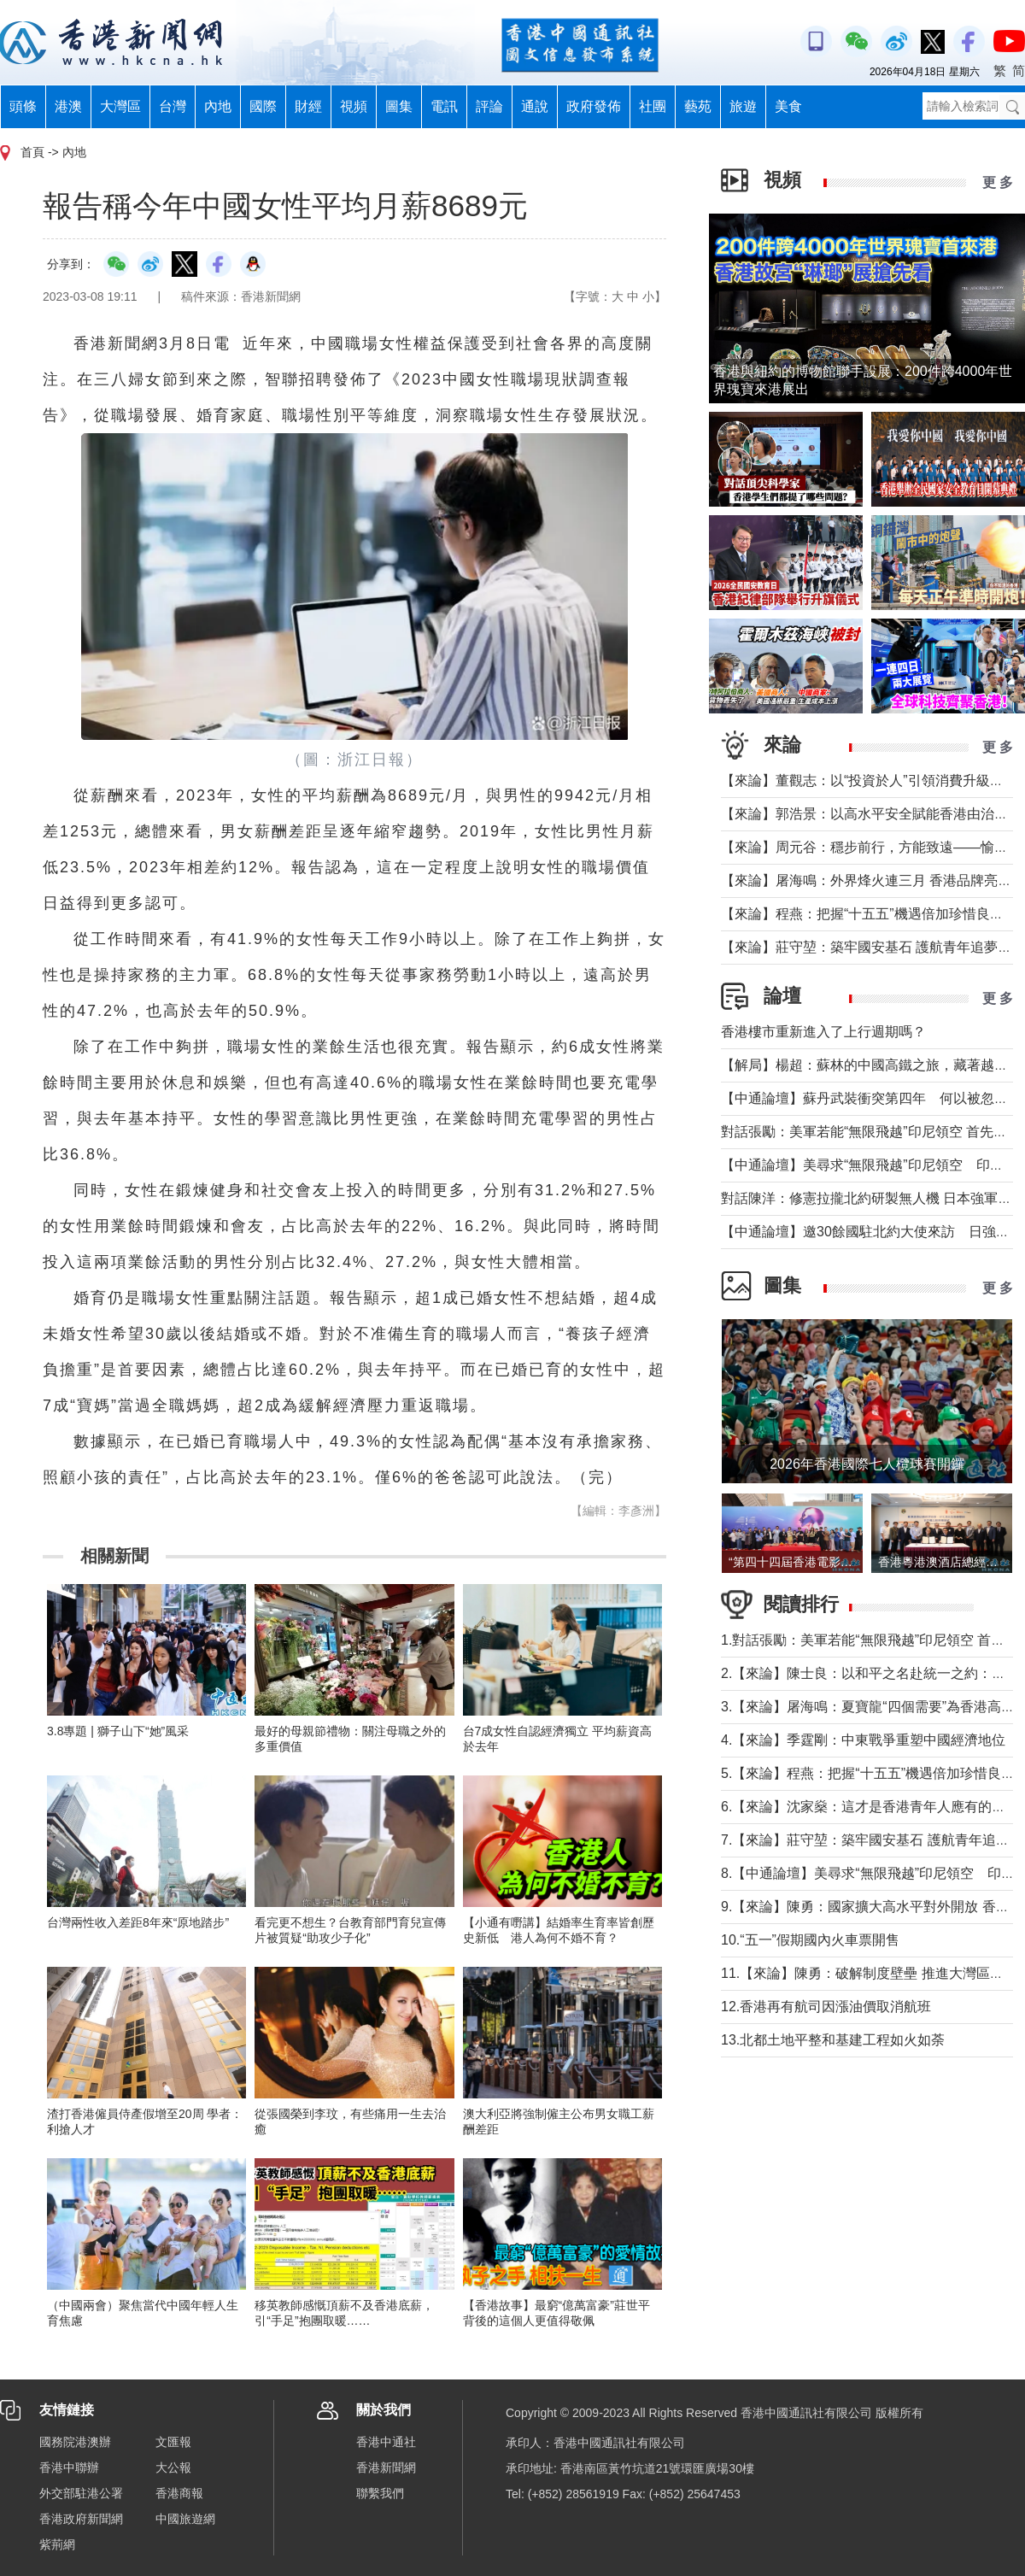 This screenshot has height=2576, width=1025. Describe the element at coordinates (399, 106) in the screenshot. I see `圖集` at that location.